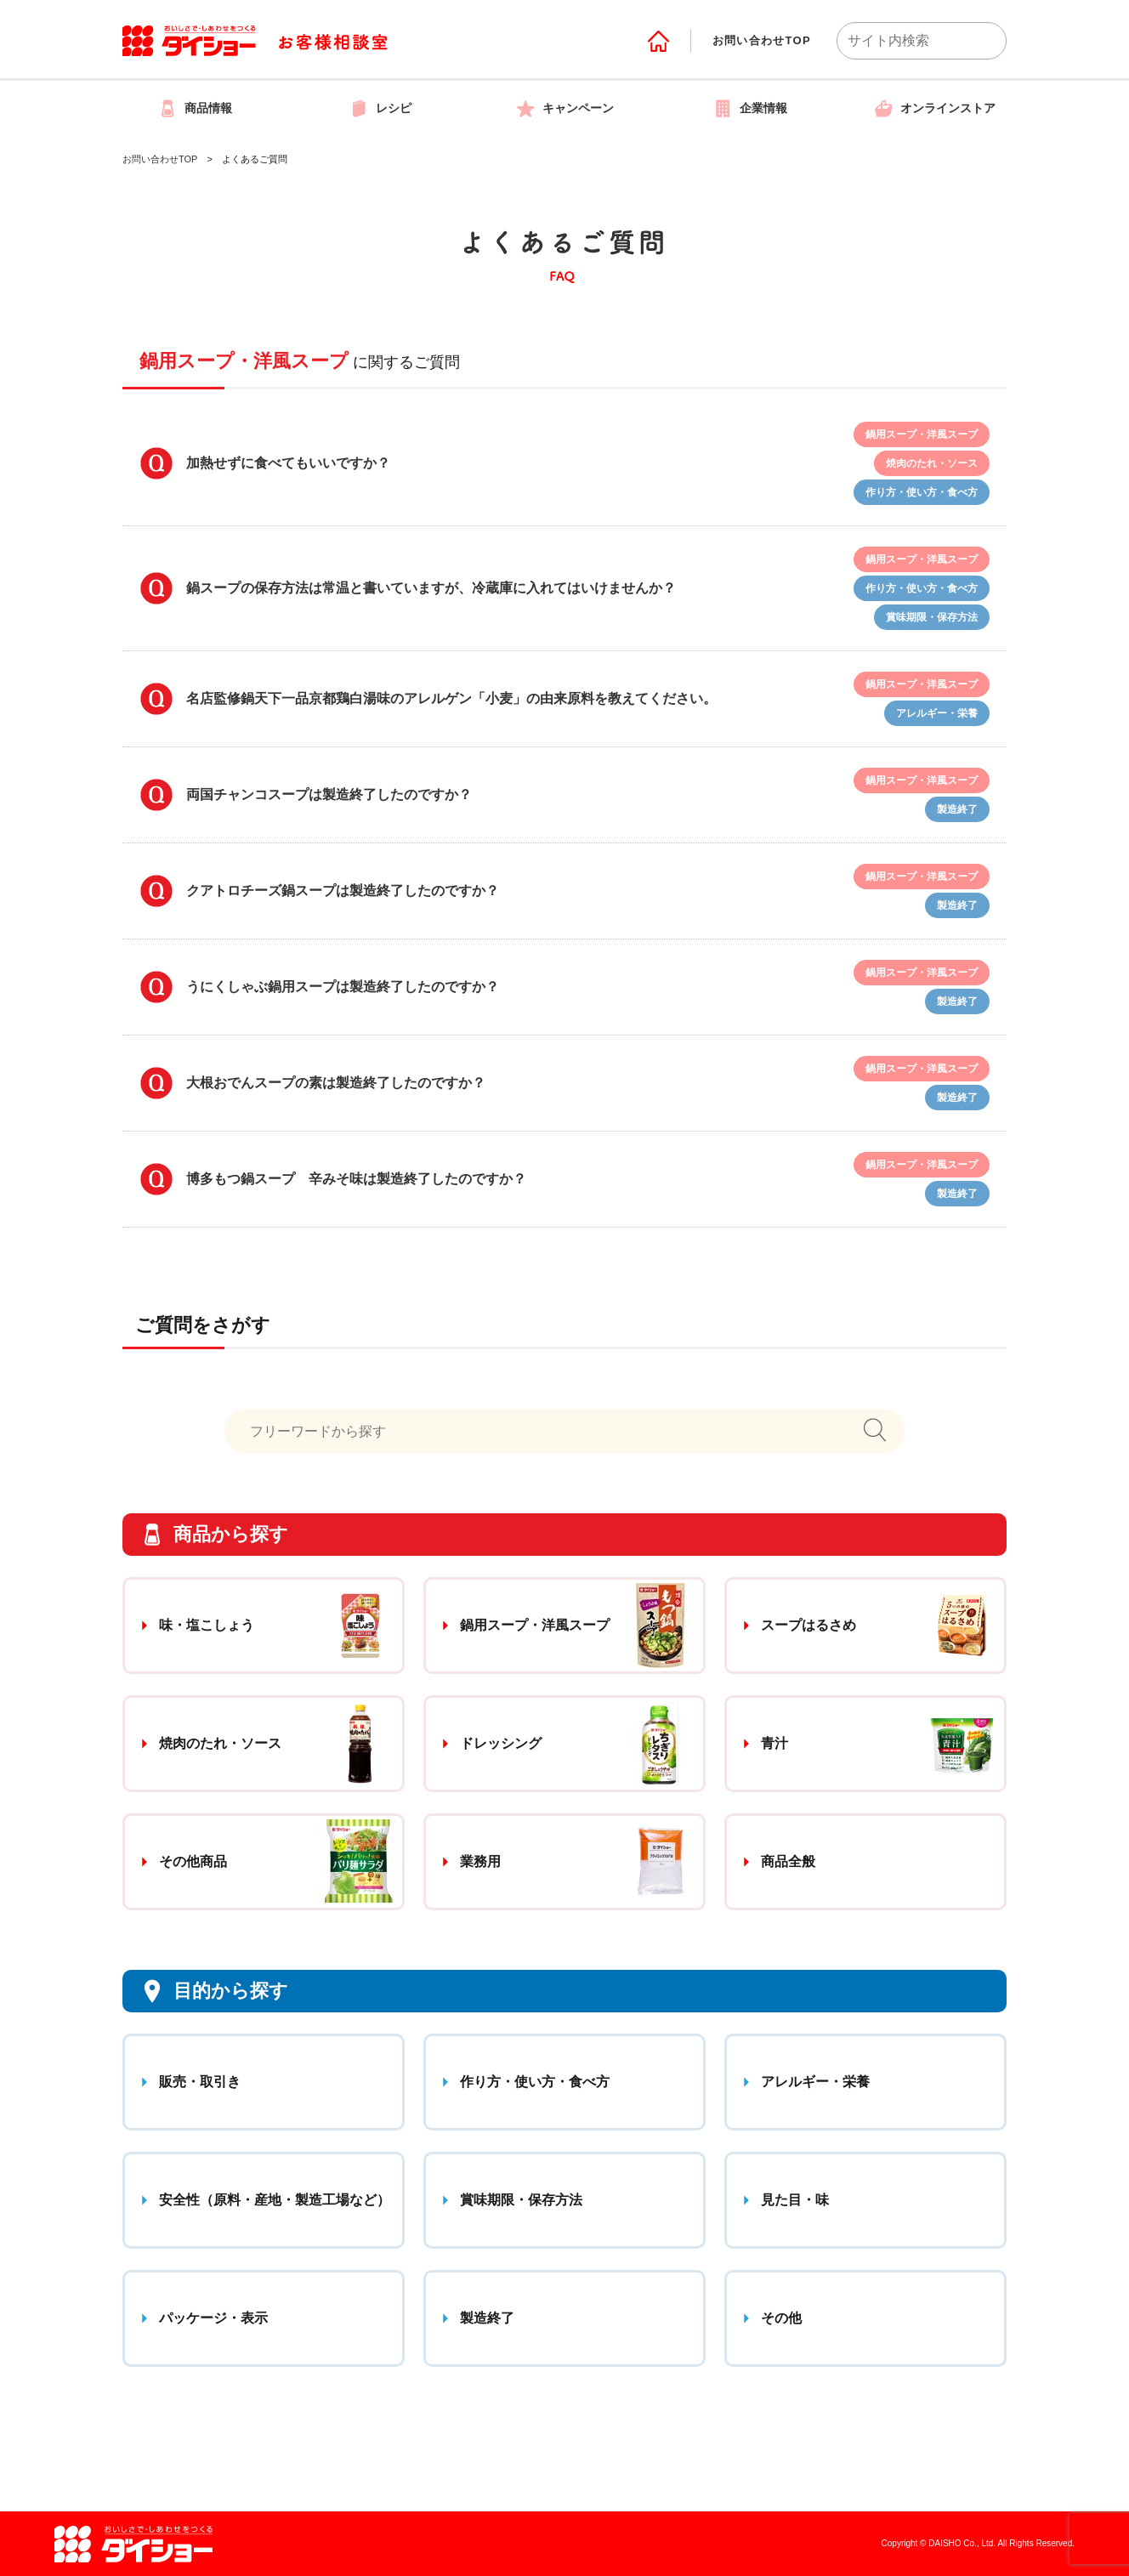 The height and width of the screenshot is (2576, 1129). Describe the element at coordinates (206, 1625) in the screenshot. I see `味・塩こしょう` at that location.